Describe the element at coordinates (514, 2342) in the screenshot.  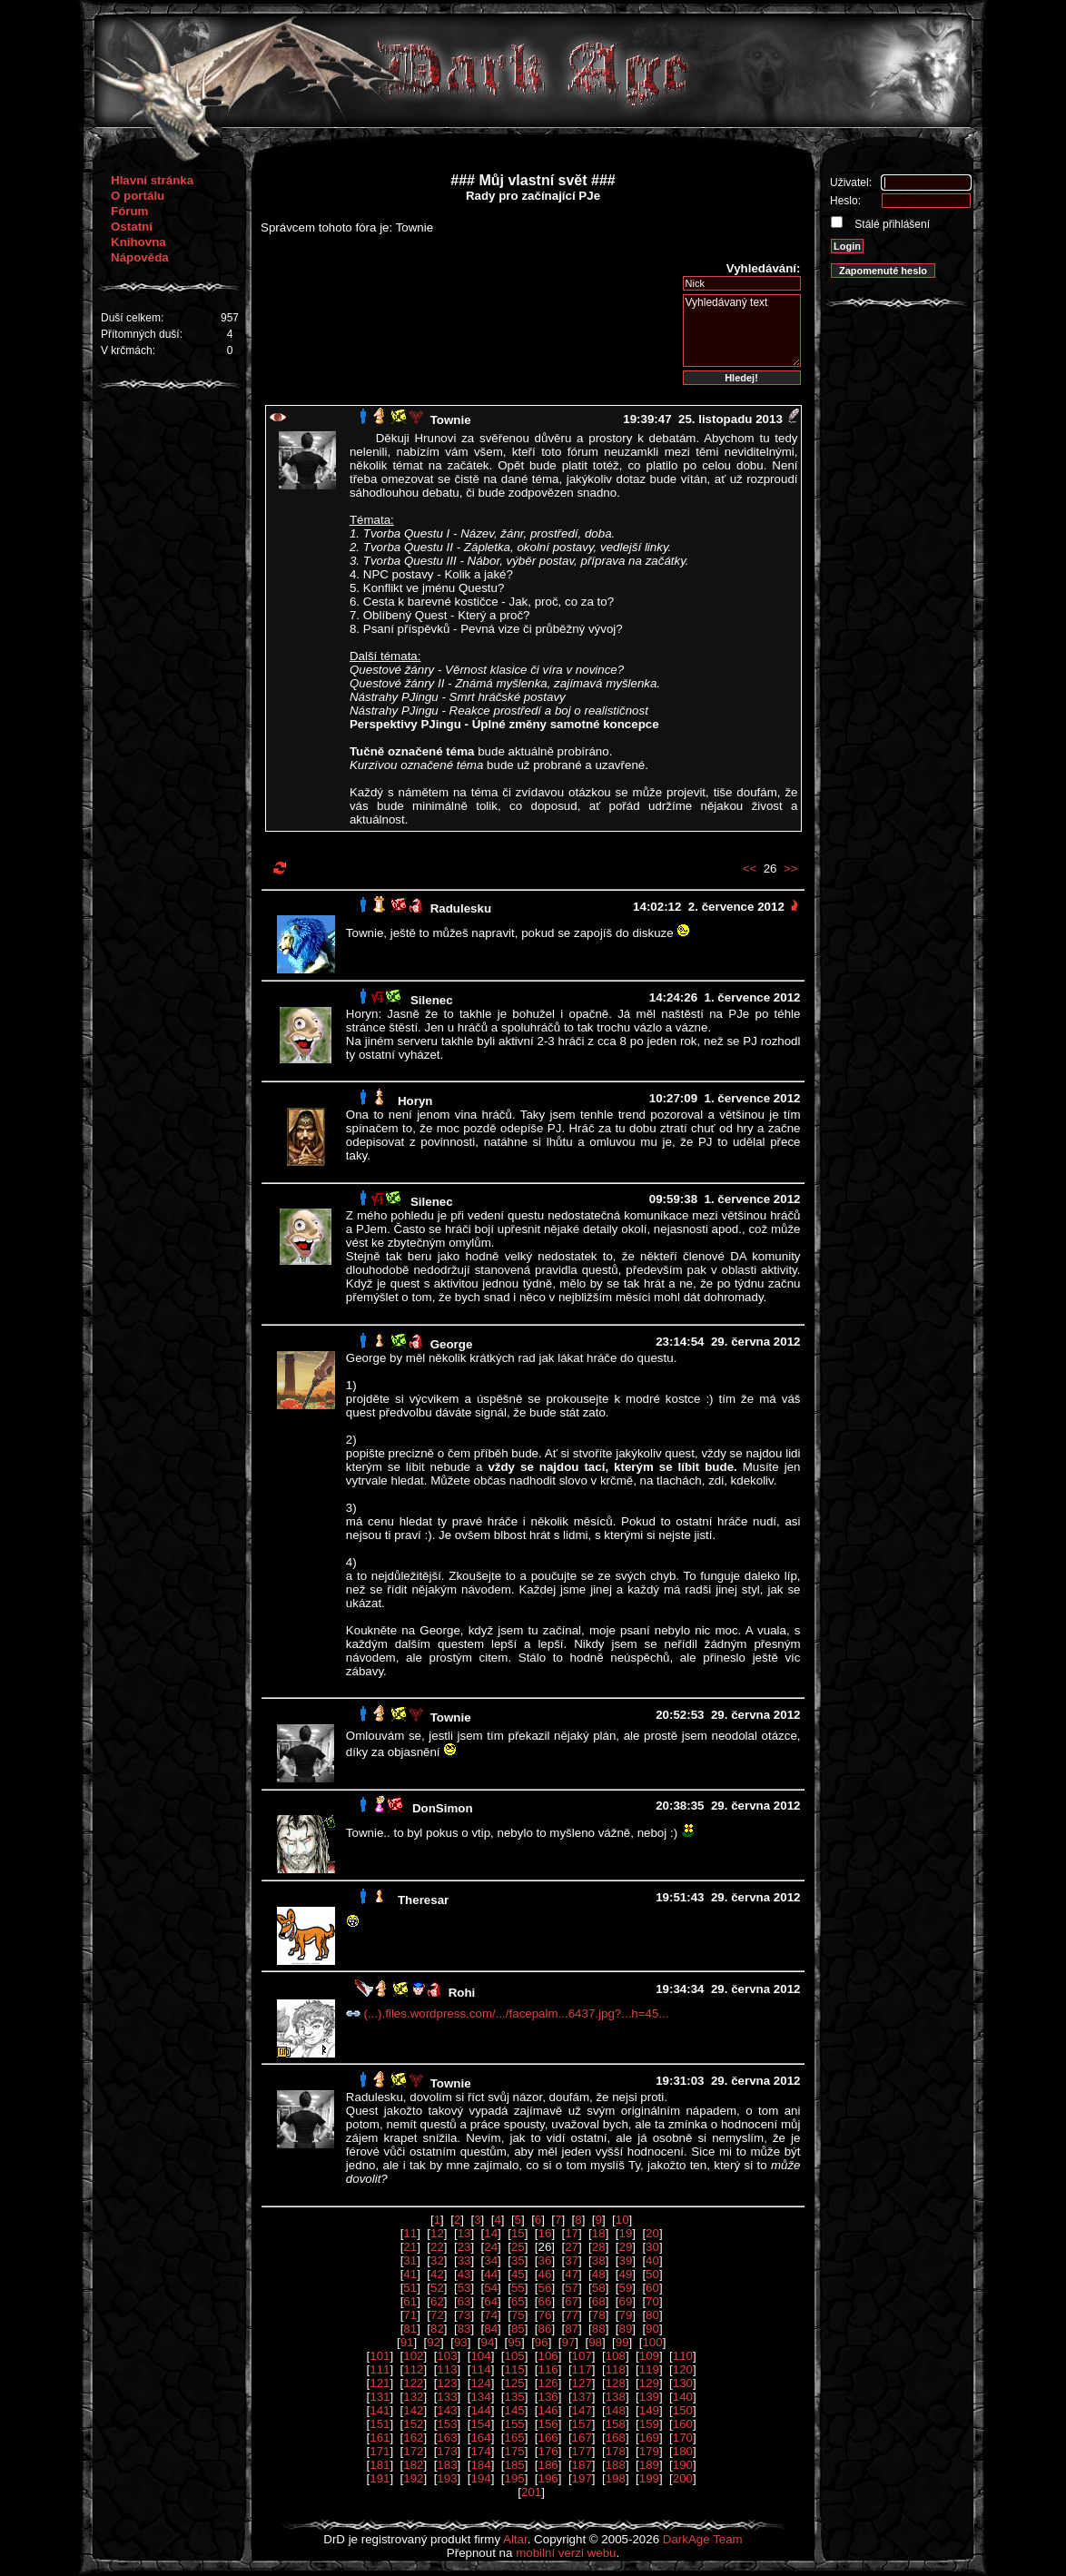
I see `95` at that location.